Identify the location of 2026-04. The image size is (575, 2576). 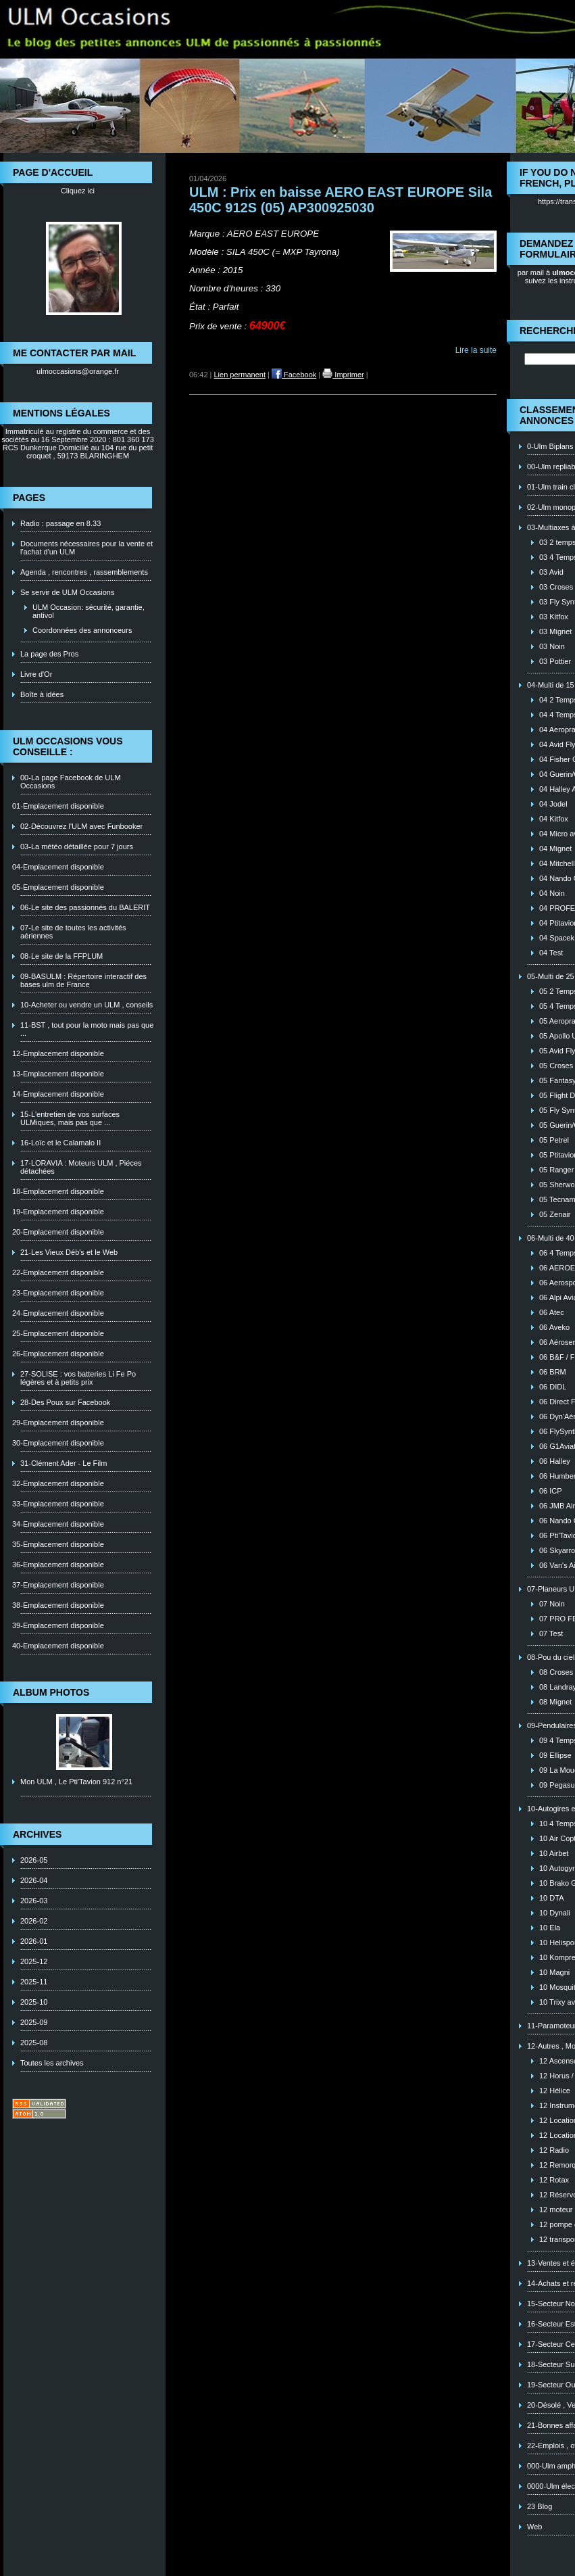
(33, 1880).